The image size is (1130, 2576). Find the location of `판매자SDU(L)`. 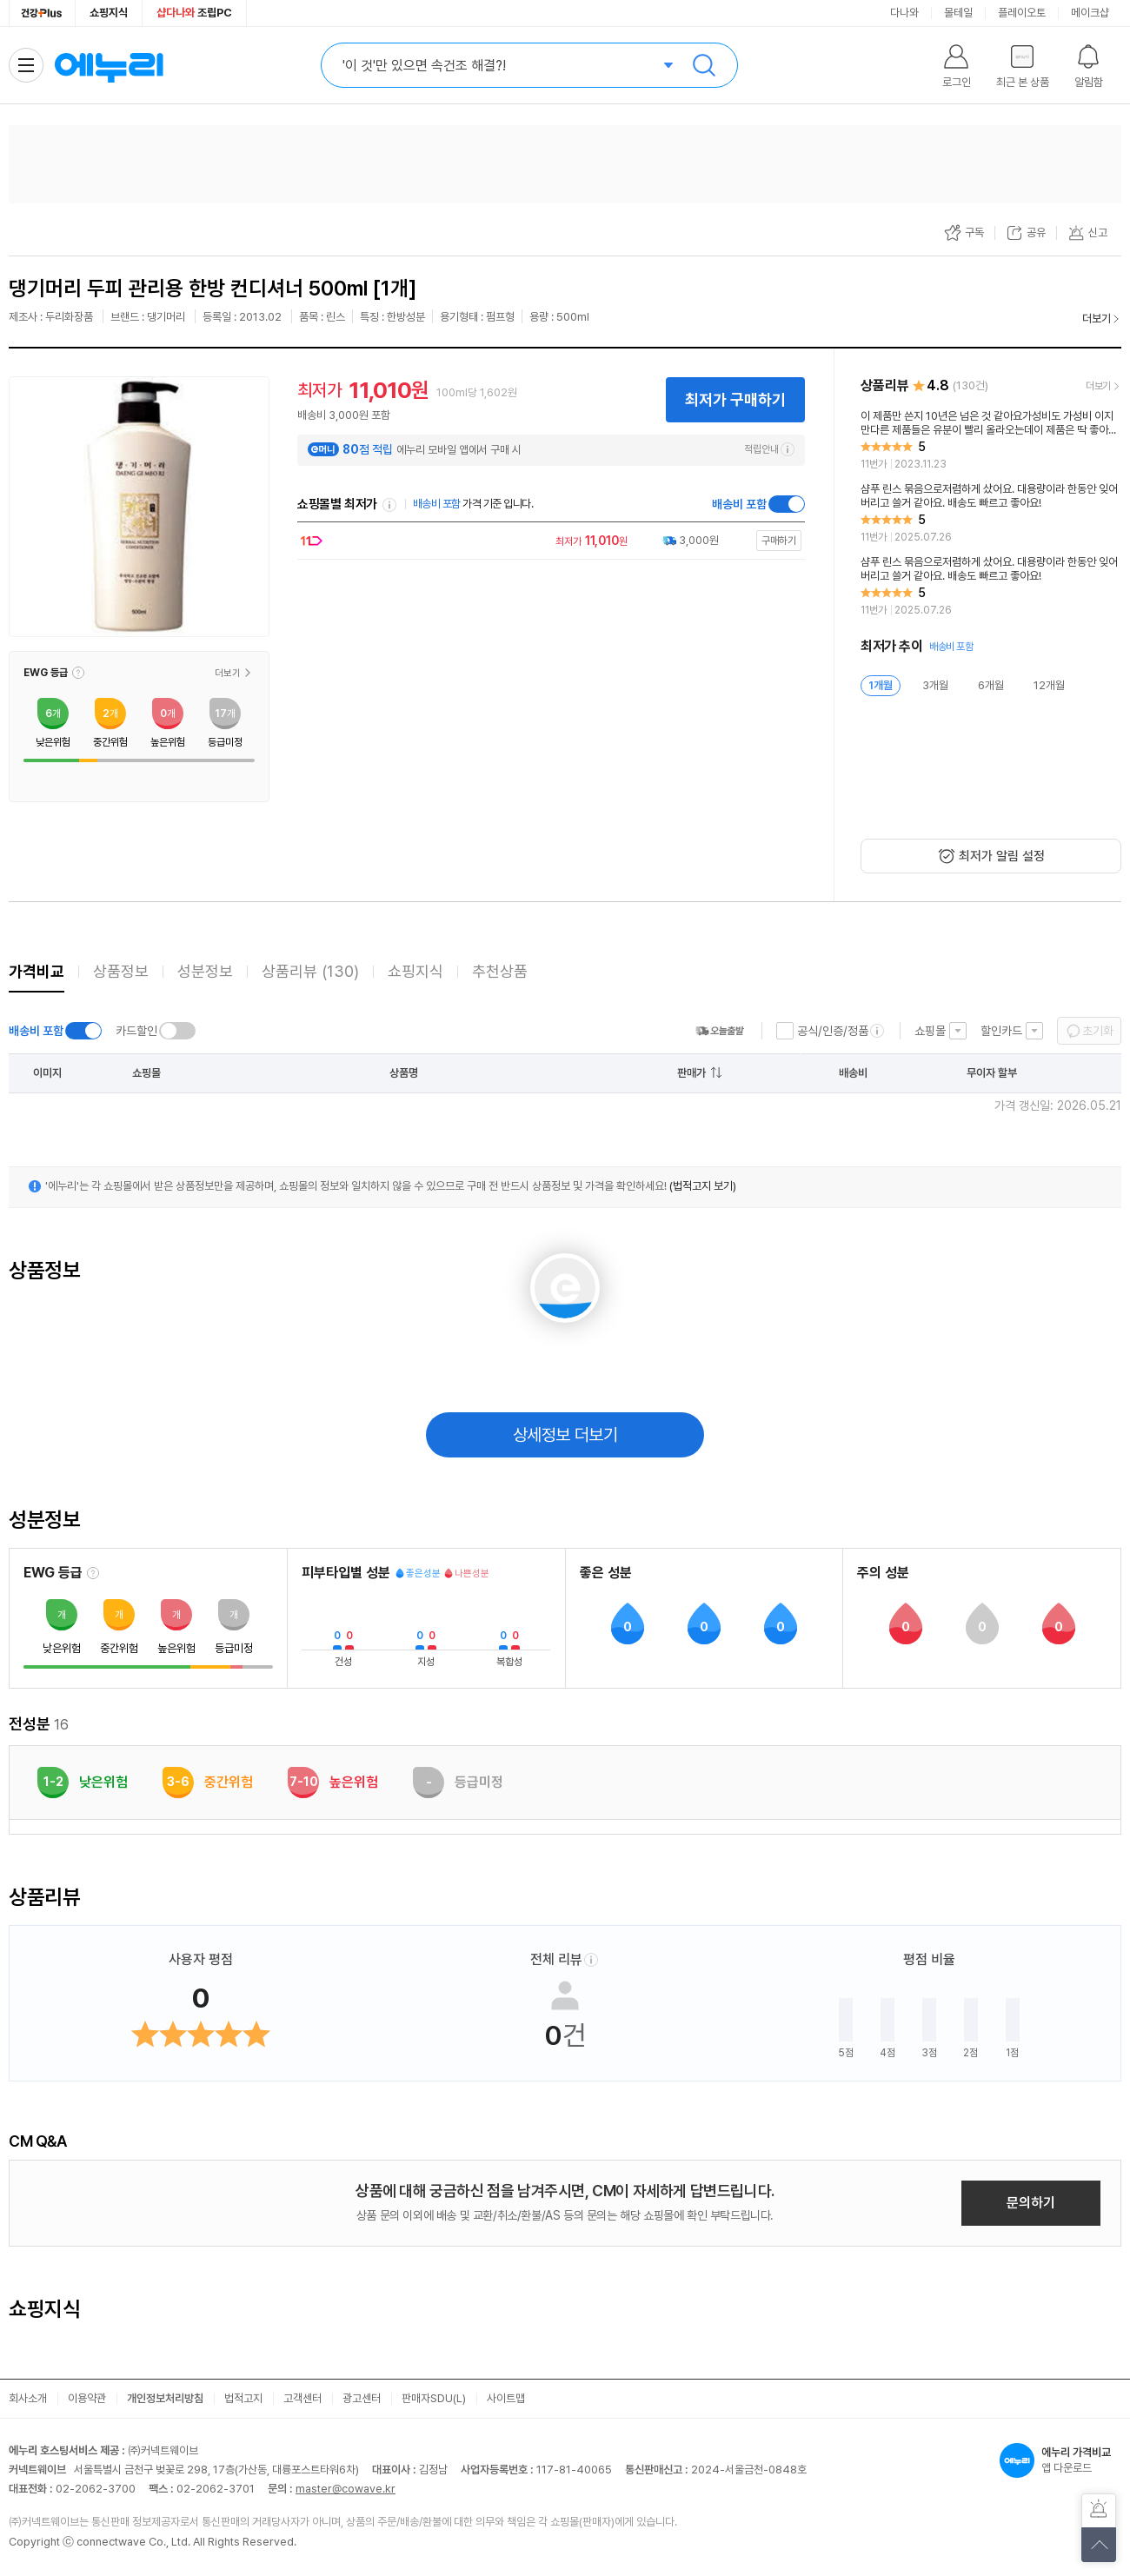

판매자SDU(L) is located at coordinates (434, 2398).